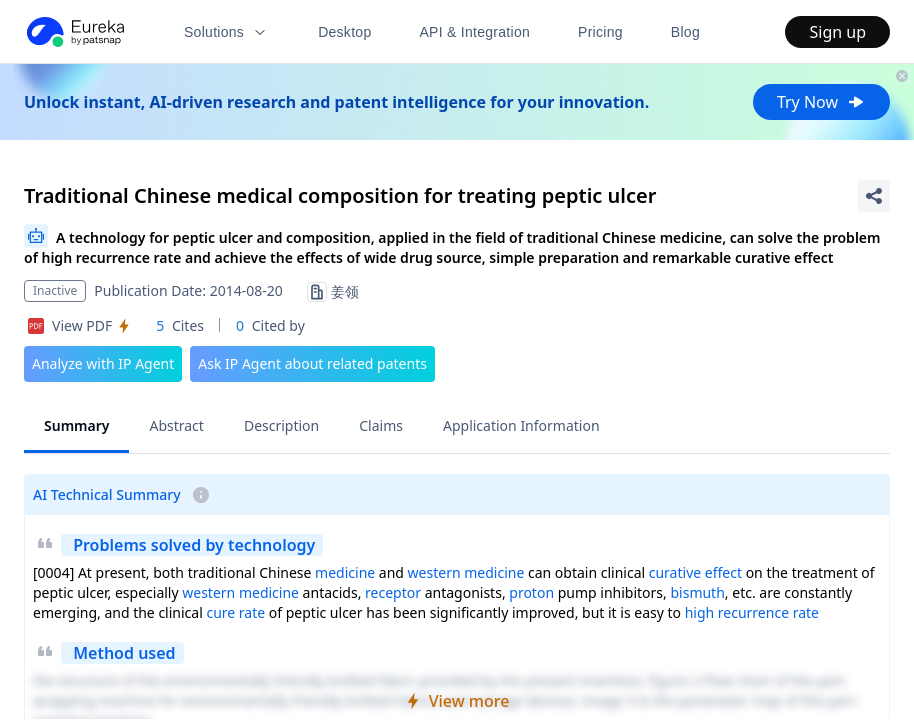 Image resolution: width=914 pixels, height=720 pixels. Describe the element at coordinates (344, 32) in the screenshot. I see `Desktop` at that location.